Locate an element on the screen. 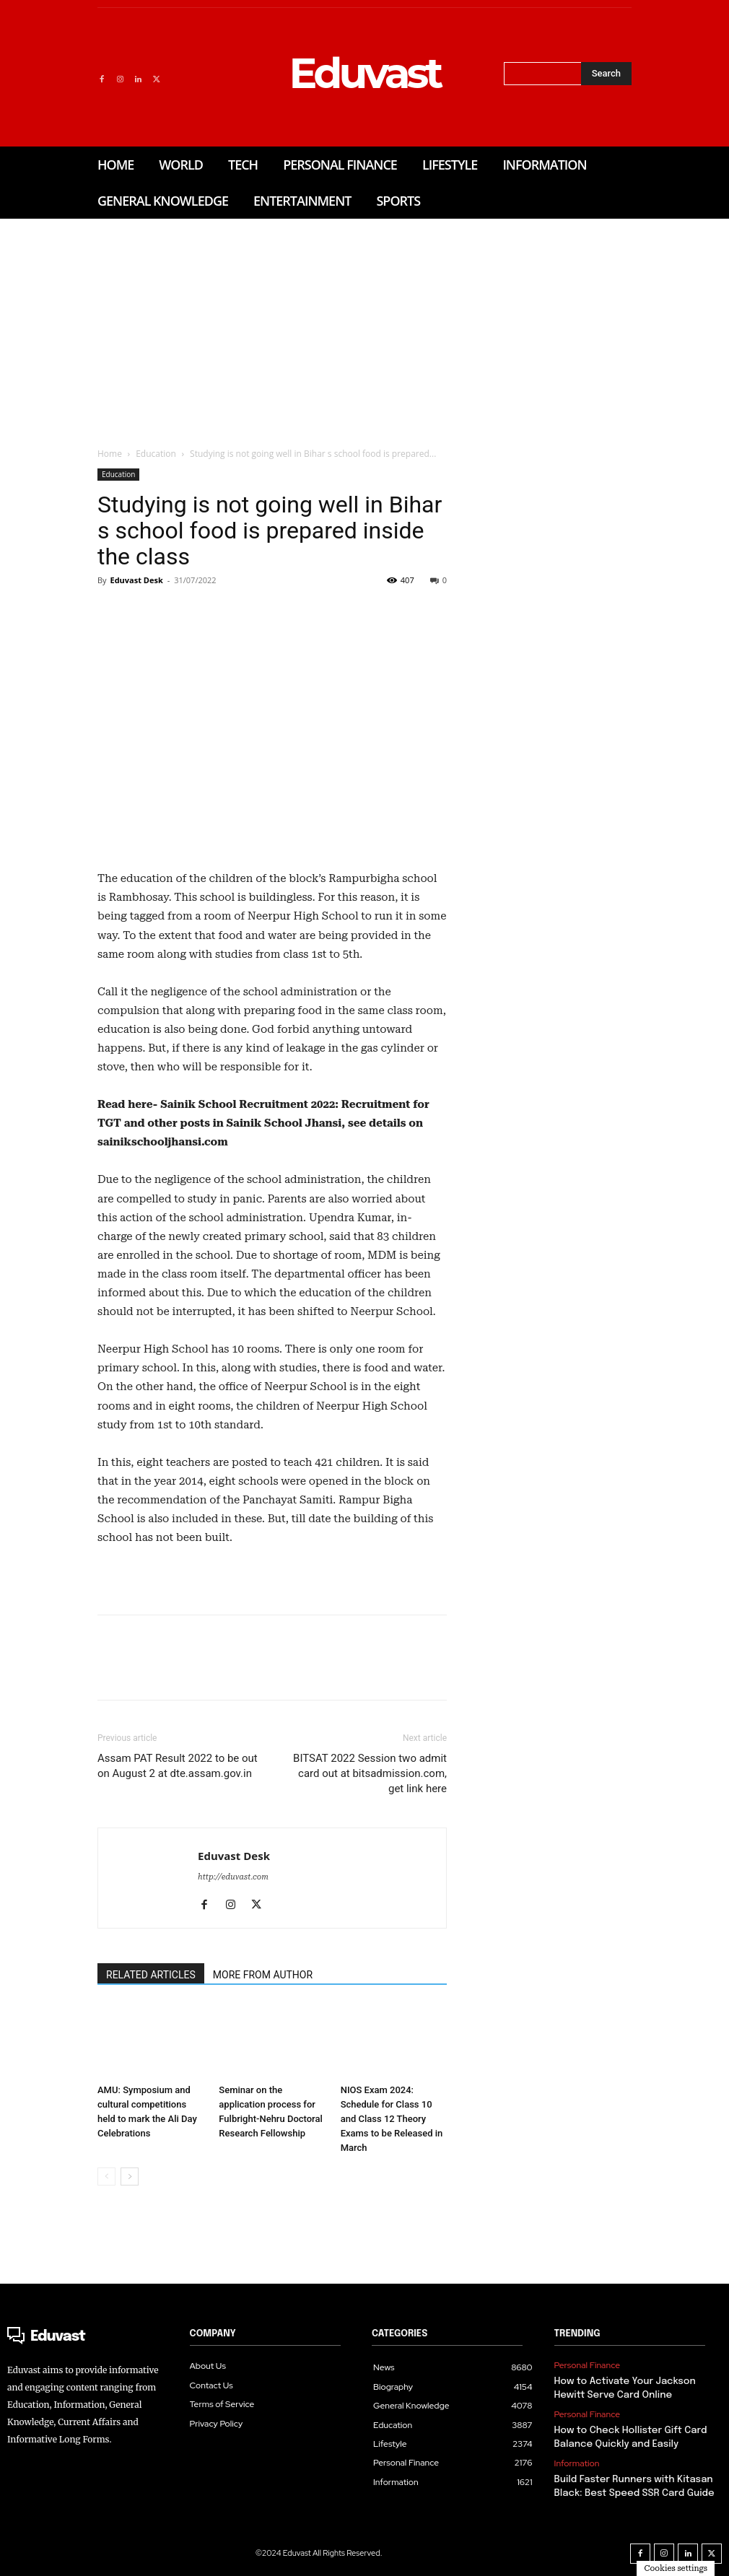  [Search] is located at coordinates (606, 73).